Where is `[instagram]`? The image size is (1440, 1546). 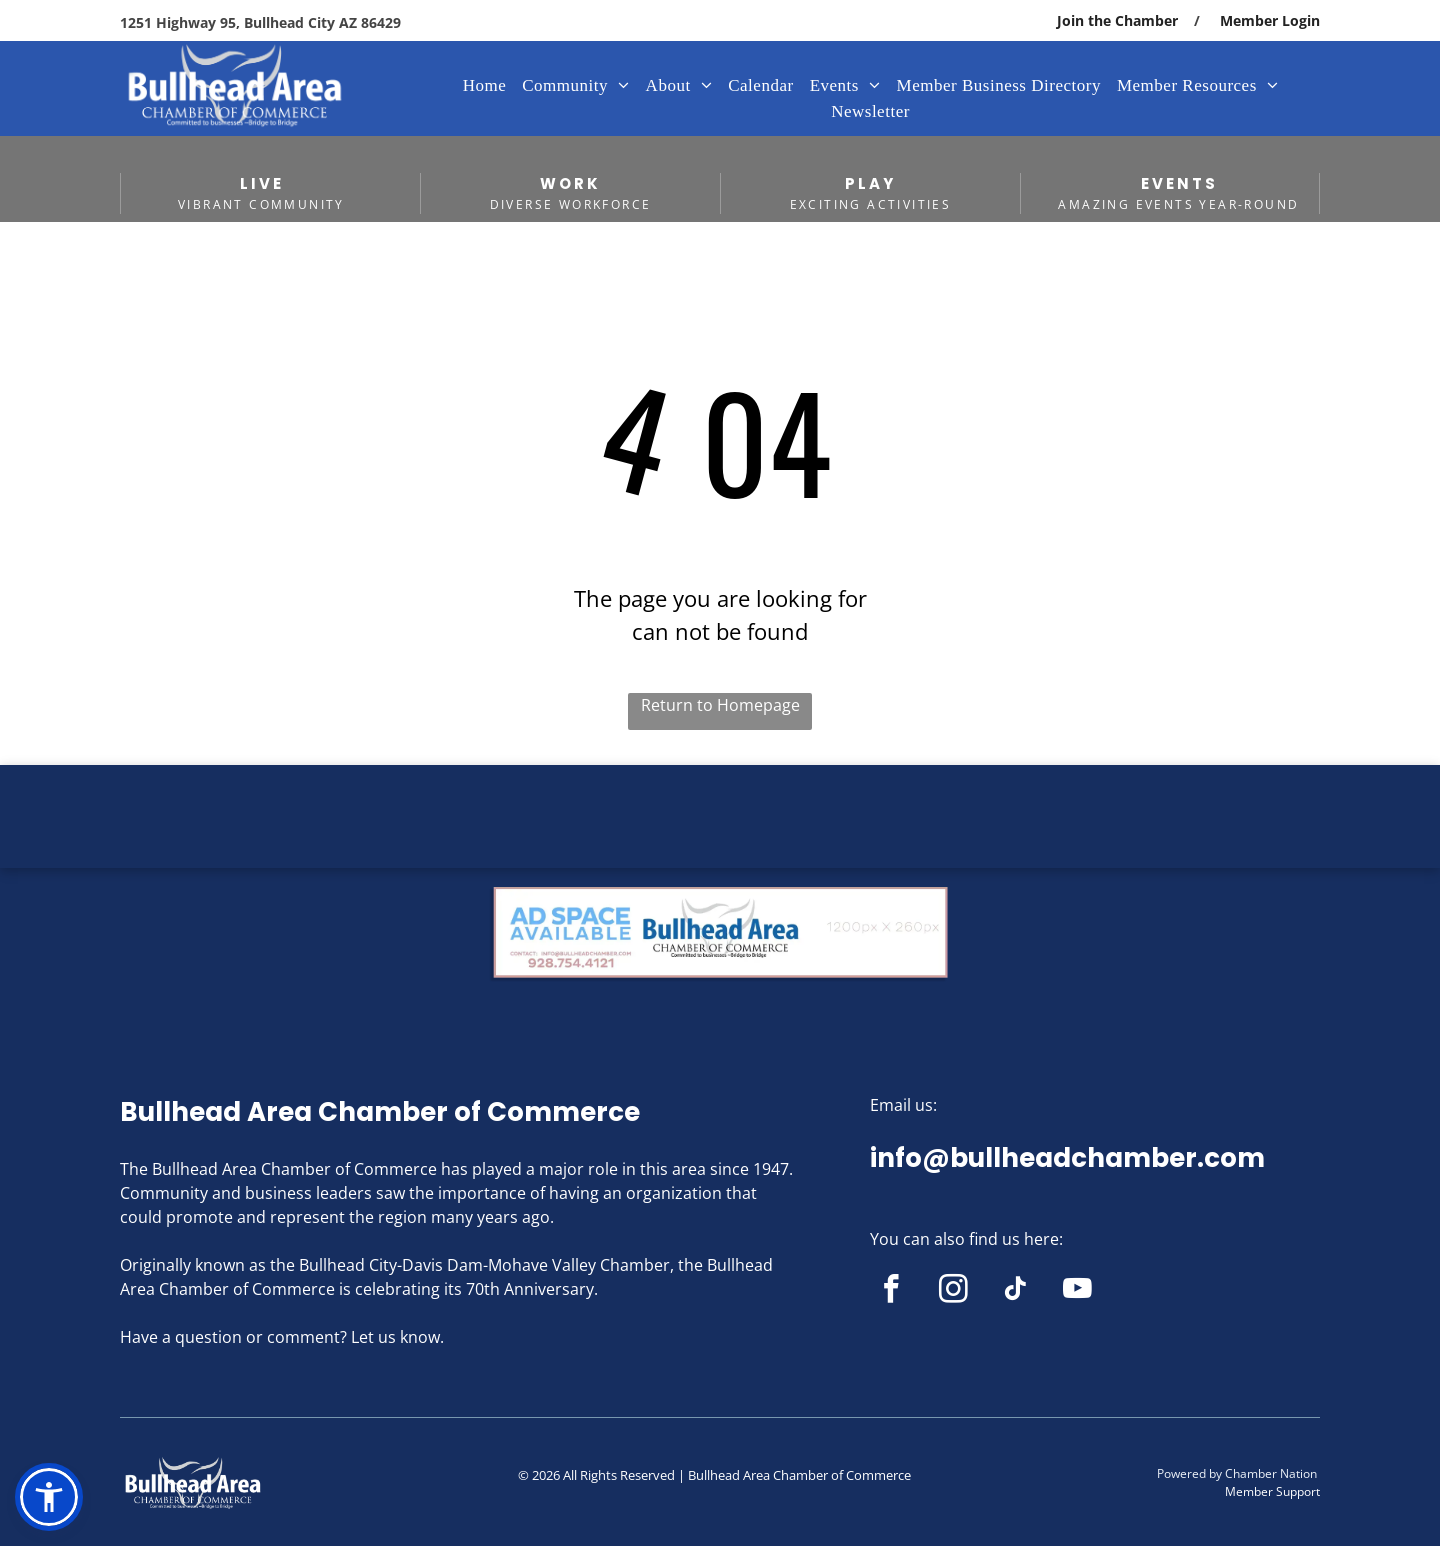
[instagram] is located at coordinates (953, 1292).